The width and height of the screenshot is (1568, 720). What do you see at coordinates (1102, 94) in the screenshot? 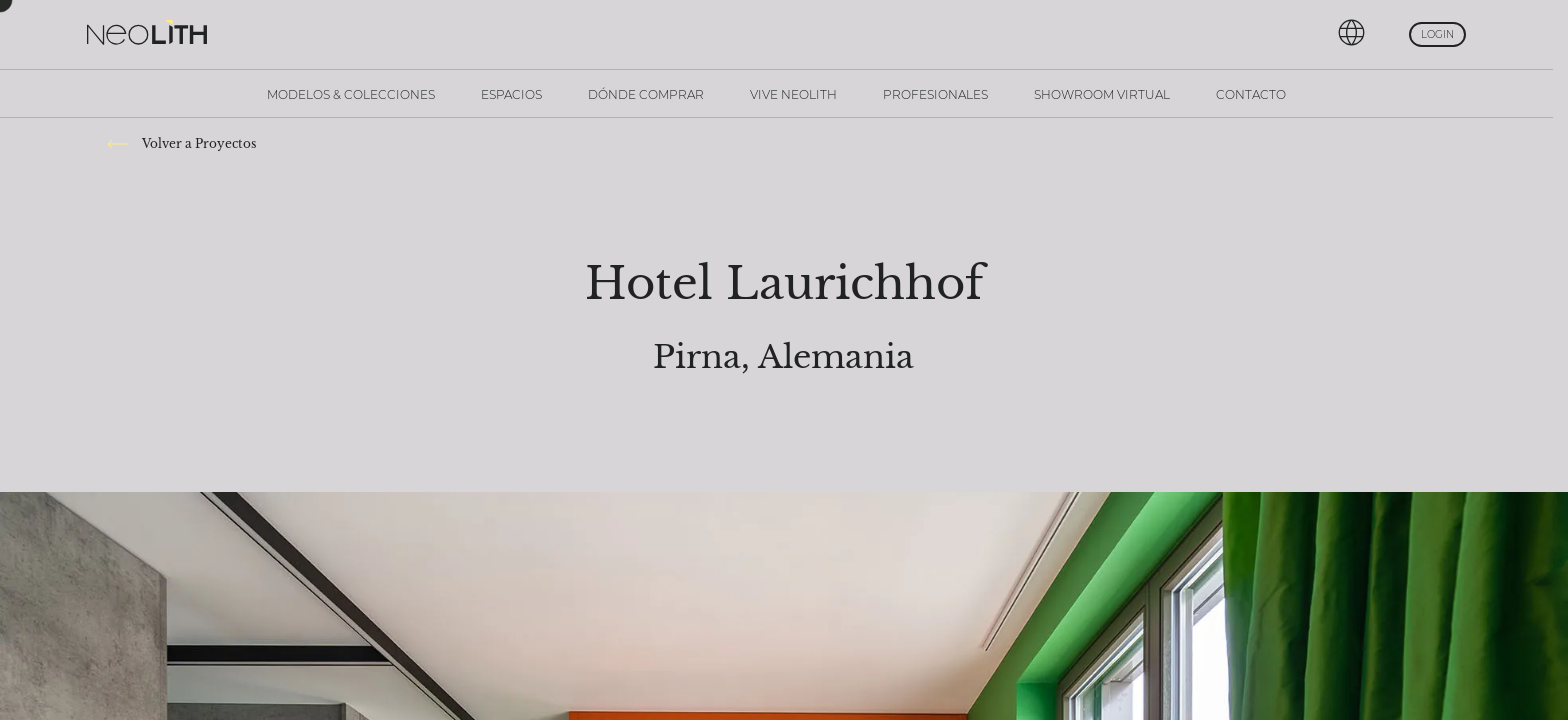
I see `Showroom Virtual` at bounding box center [1102, 94].